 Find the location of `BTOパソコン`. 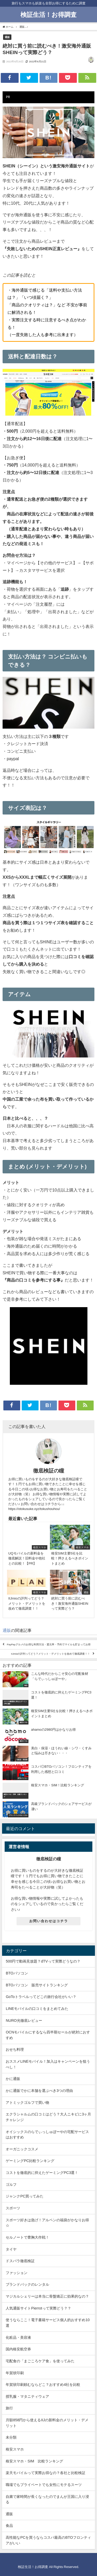

BTOパソコン is located at coordinates (17, 1973).